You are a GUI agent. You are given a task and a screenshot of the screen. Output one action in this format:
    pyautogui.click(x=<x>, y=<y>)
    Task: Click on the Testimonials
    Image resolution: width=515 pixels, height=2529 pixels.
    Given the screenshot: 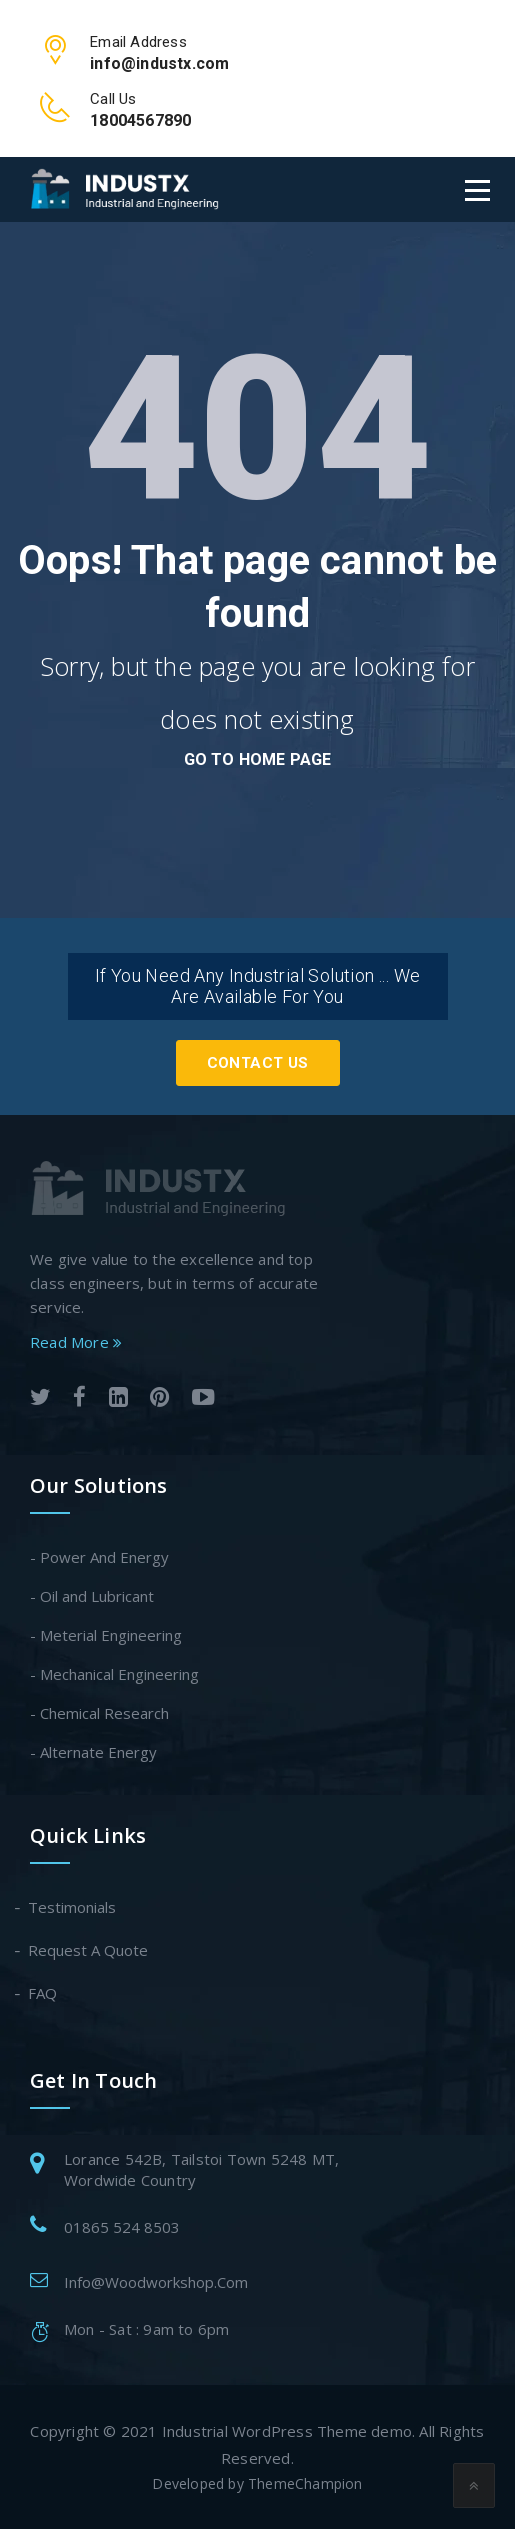 What is the action you would take?
    pyautogui.click(x=73, y=1907)
    